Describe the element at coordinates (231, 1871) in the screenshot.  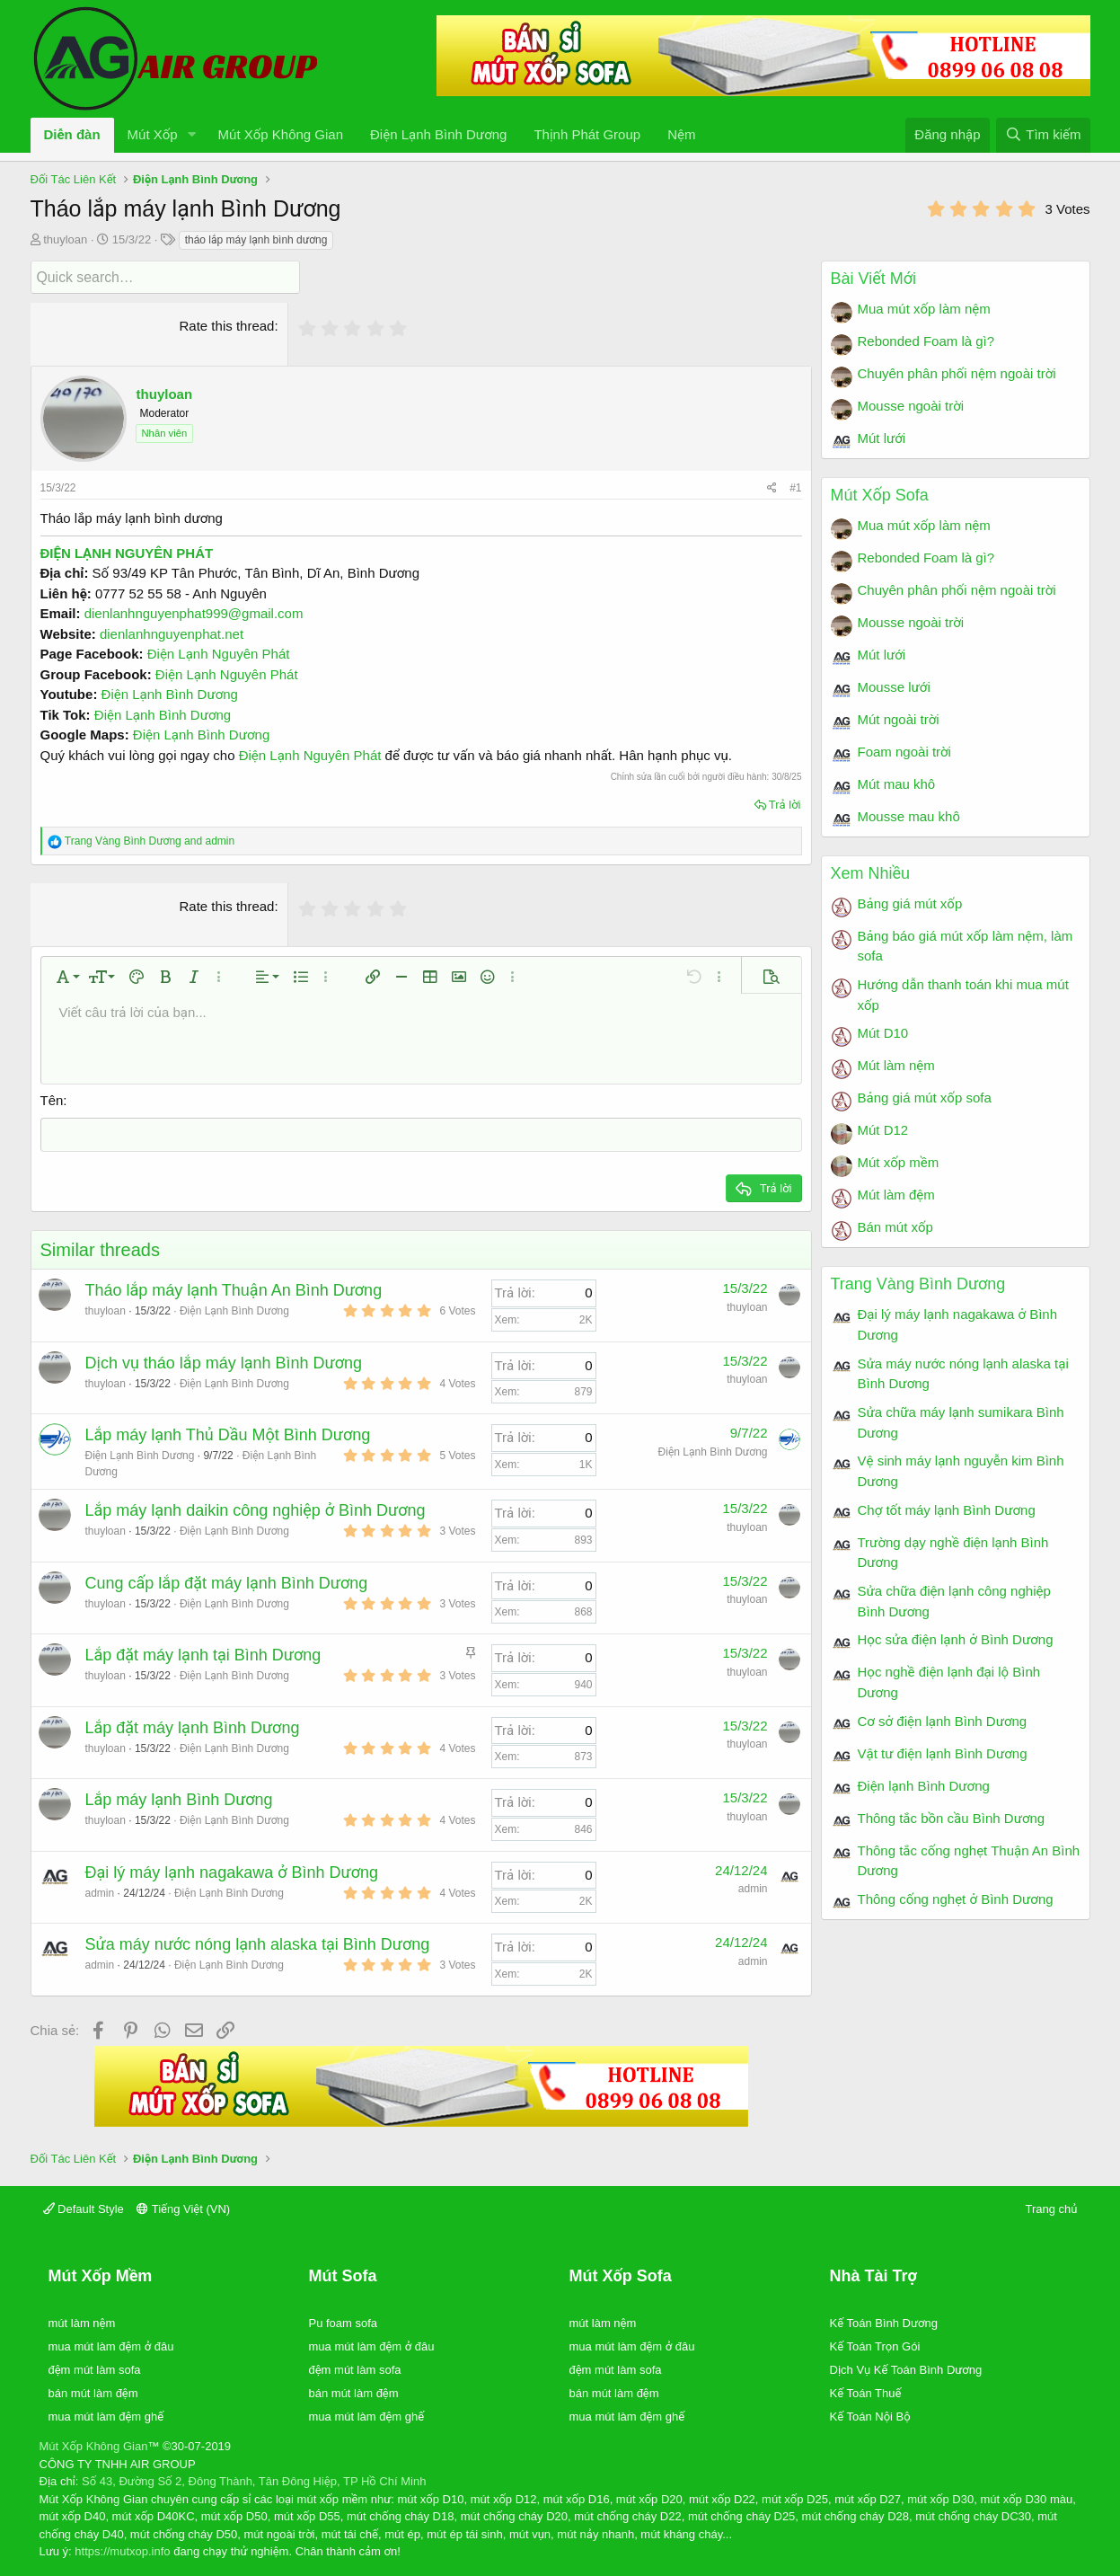
I see `Đại lý máy lạnh nagakawa ở Bình Dương` at that location.